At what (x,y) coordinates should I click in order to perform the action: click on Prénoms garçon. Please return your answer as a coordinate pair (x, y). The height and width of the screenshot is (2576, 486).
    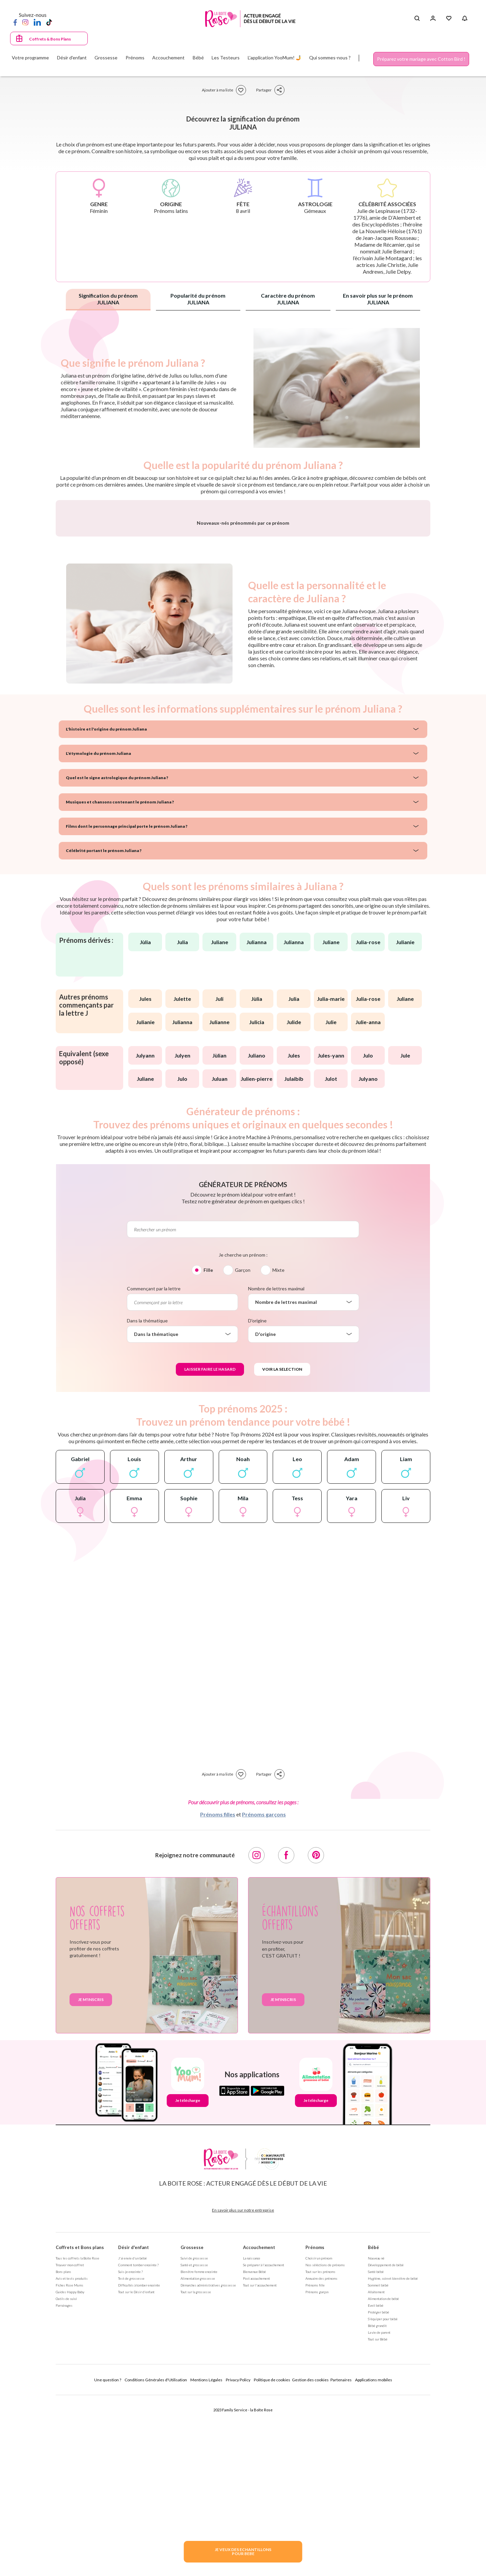
    Looking at the image, I should click on (316, 2469).